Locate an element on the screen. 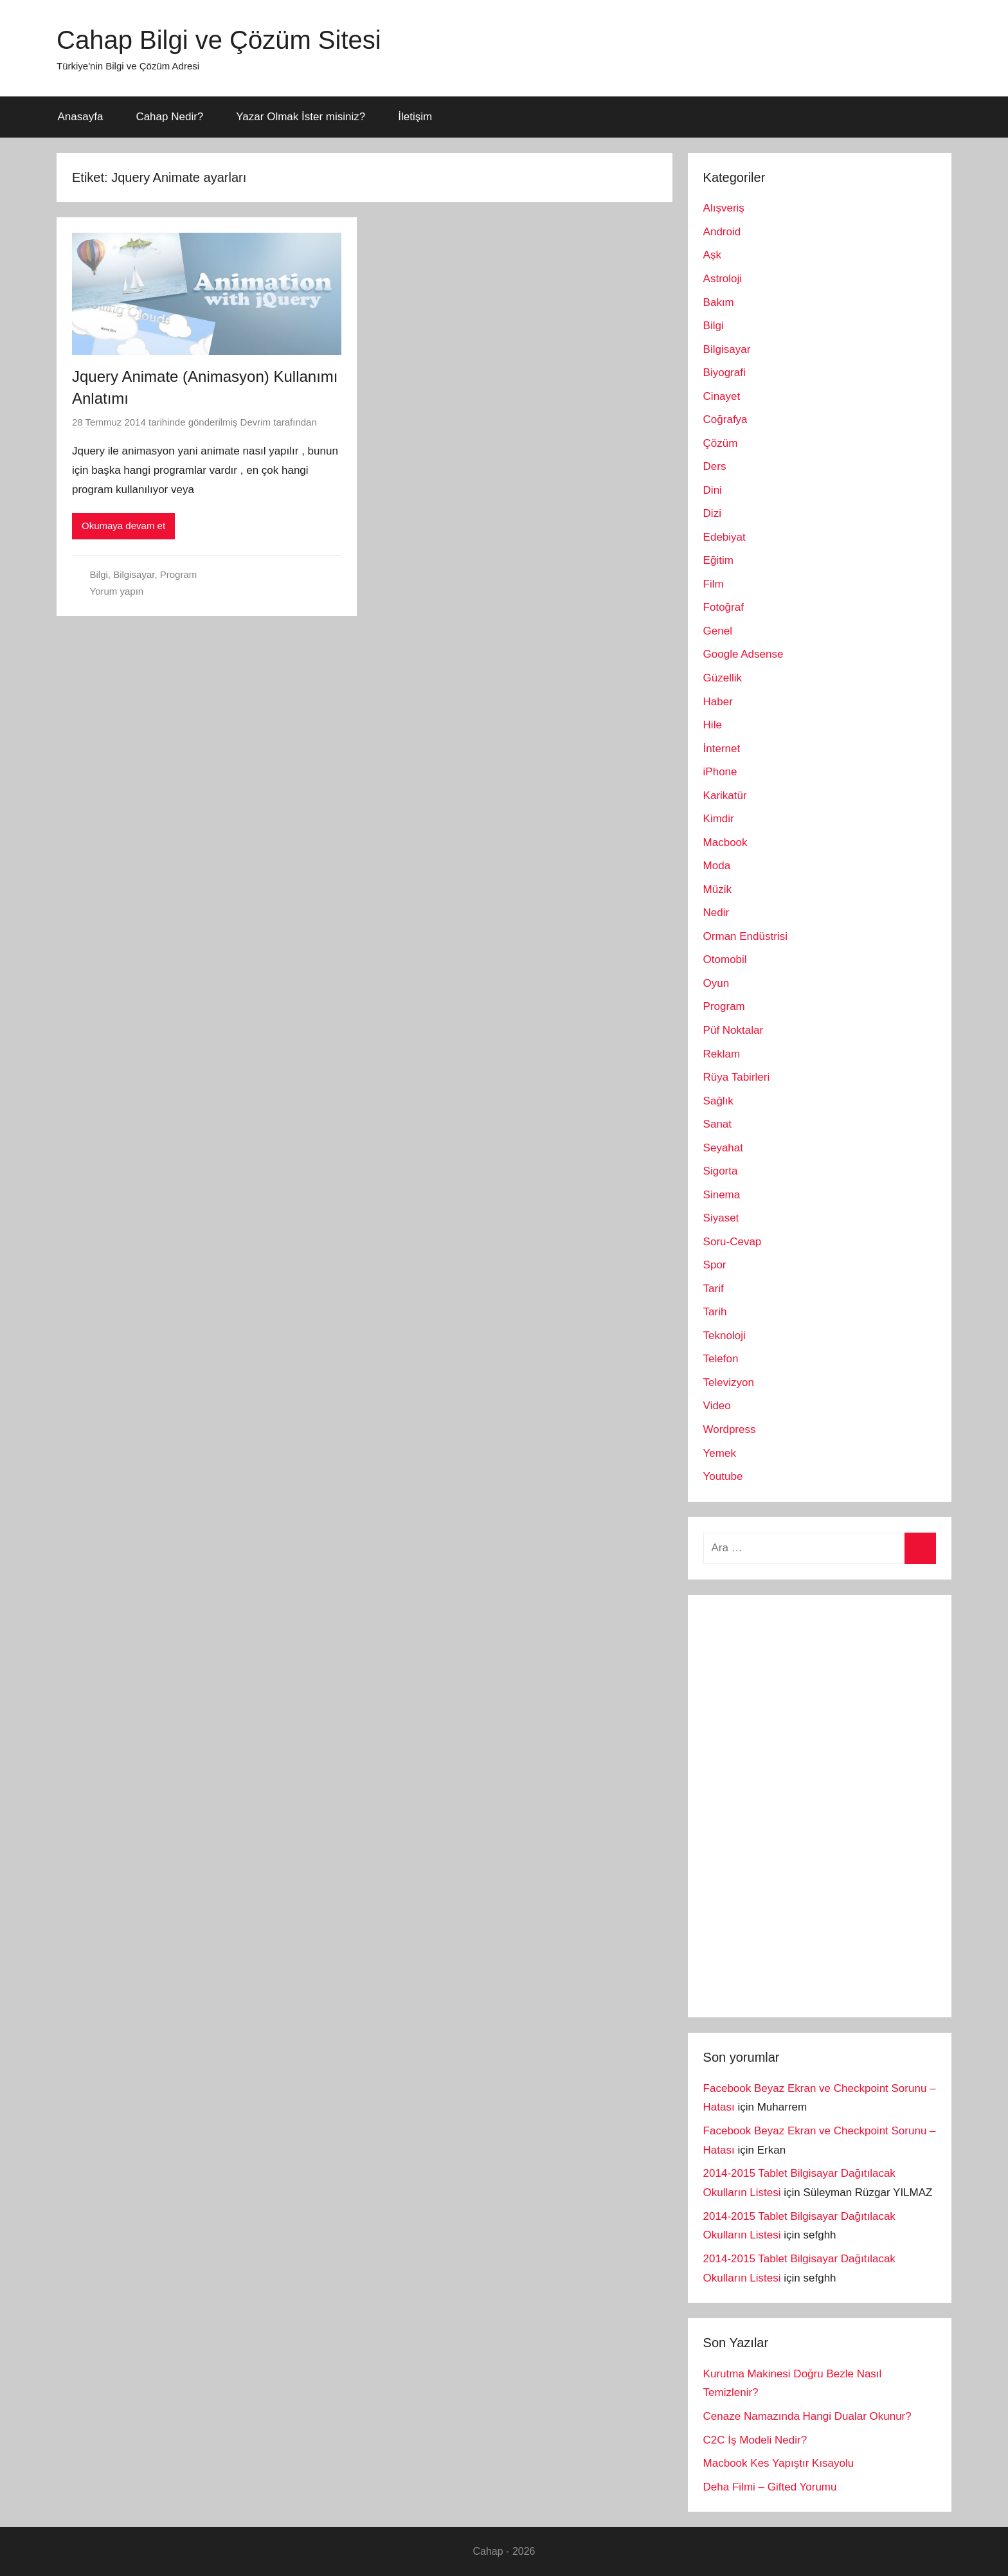 The height and width of the screenshot is (2576, 1008). Sinema is located at coordinates (722, 1195).